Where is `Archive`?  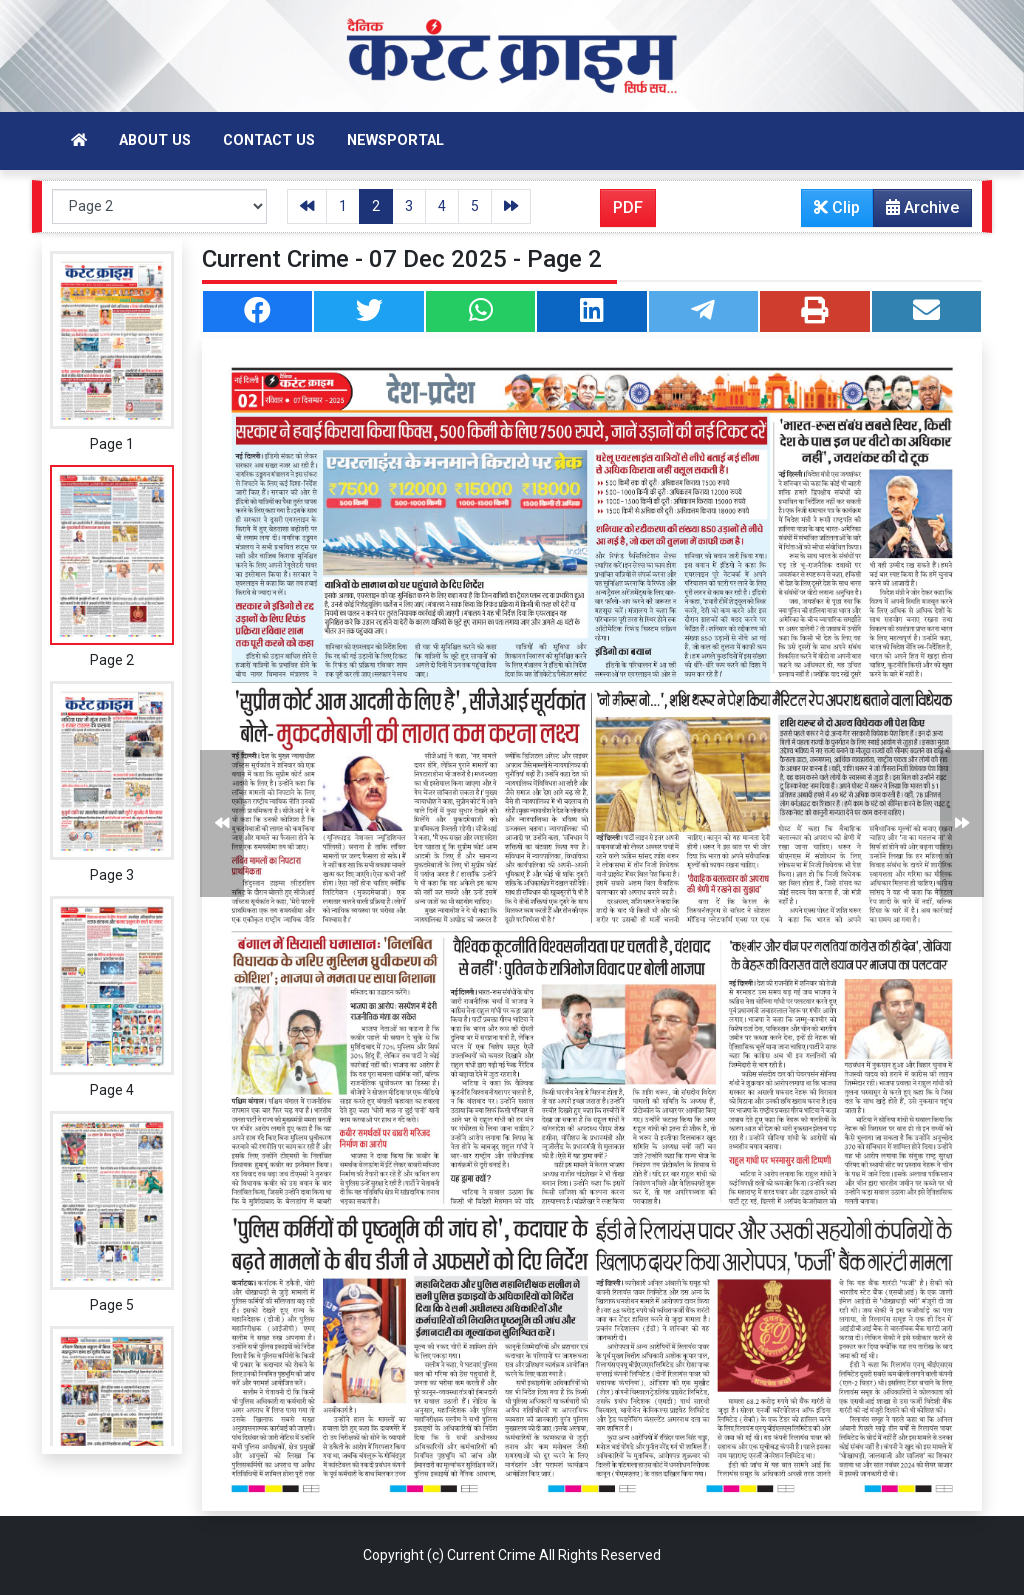
Archive is located at coordinates (916, 212).